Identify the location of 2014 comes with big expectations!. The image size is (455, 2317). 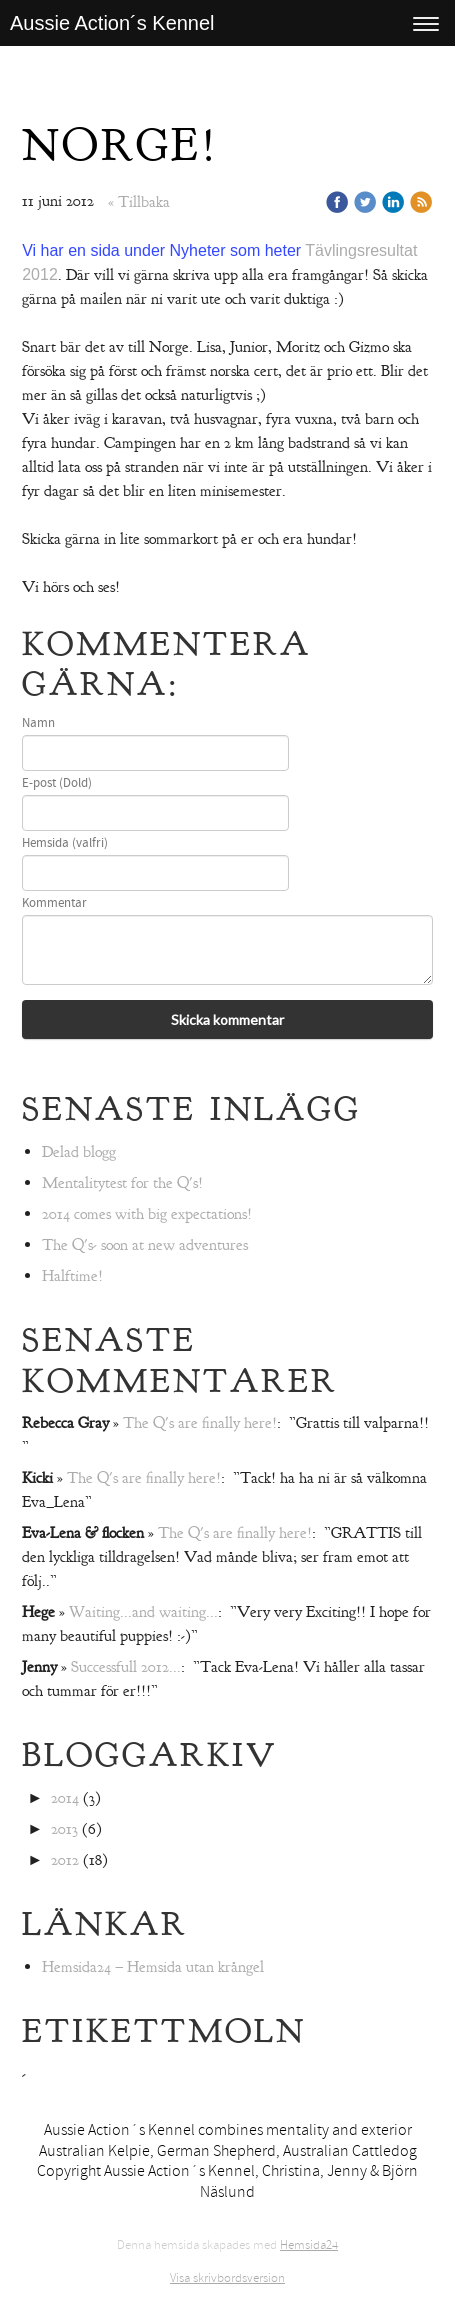
(147, 1214).